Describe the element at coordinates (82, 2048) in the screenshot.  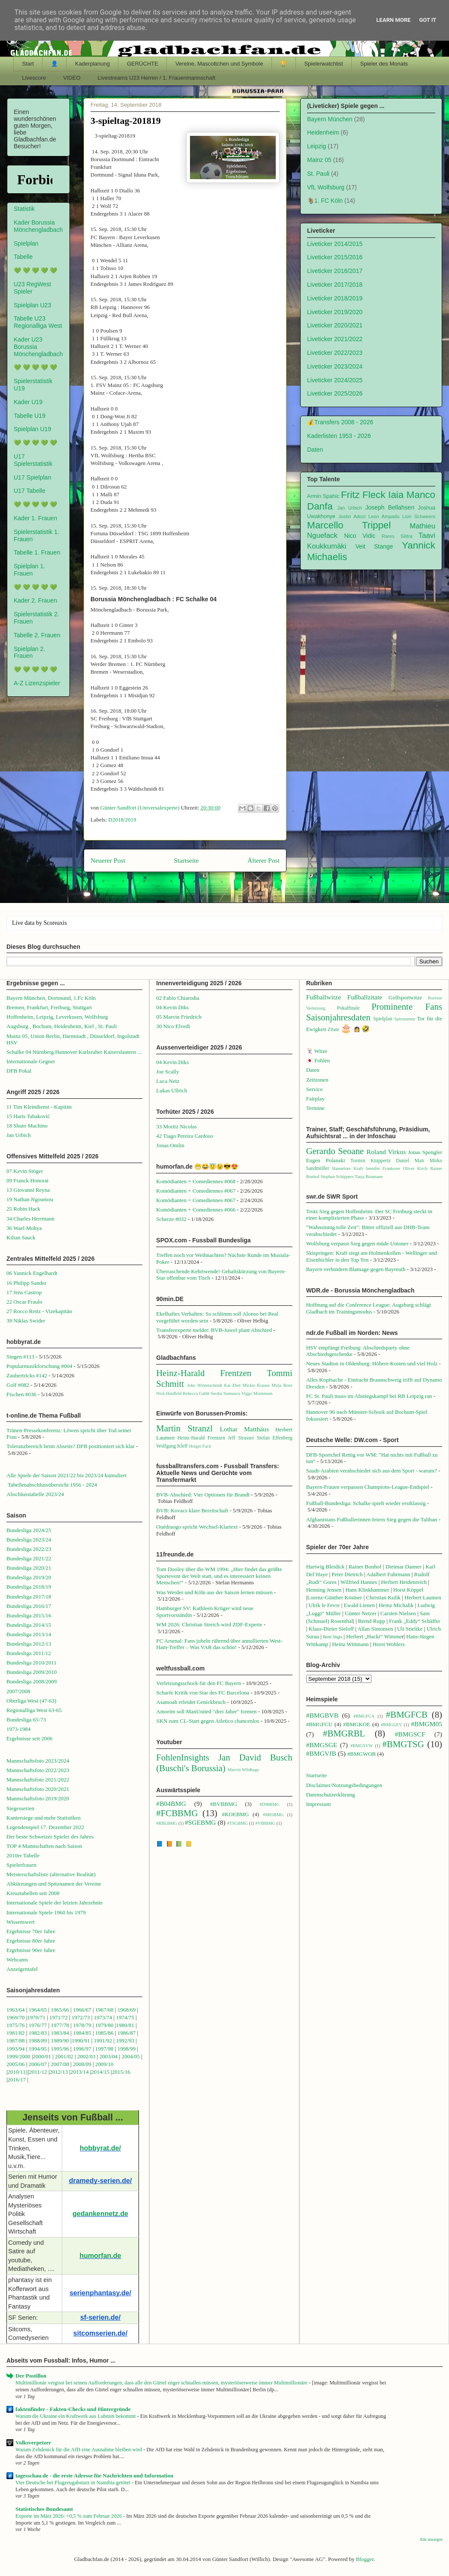
I see `1996/97` at that location.